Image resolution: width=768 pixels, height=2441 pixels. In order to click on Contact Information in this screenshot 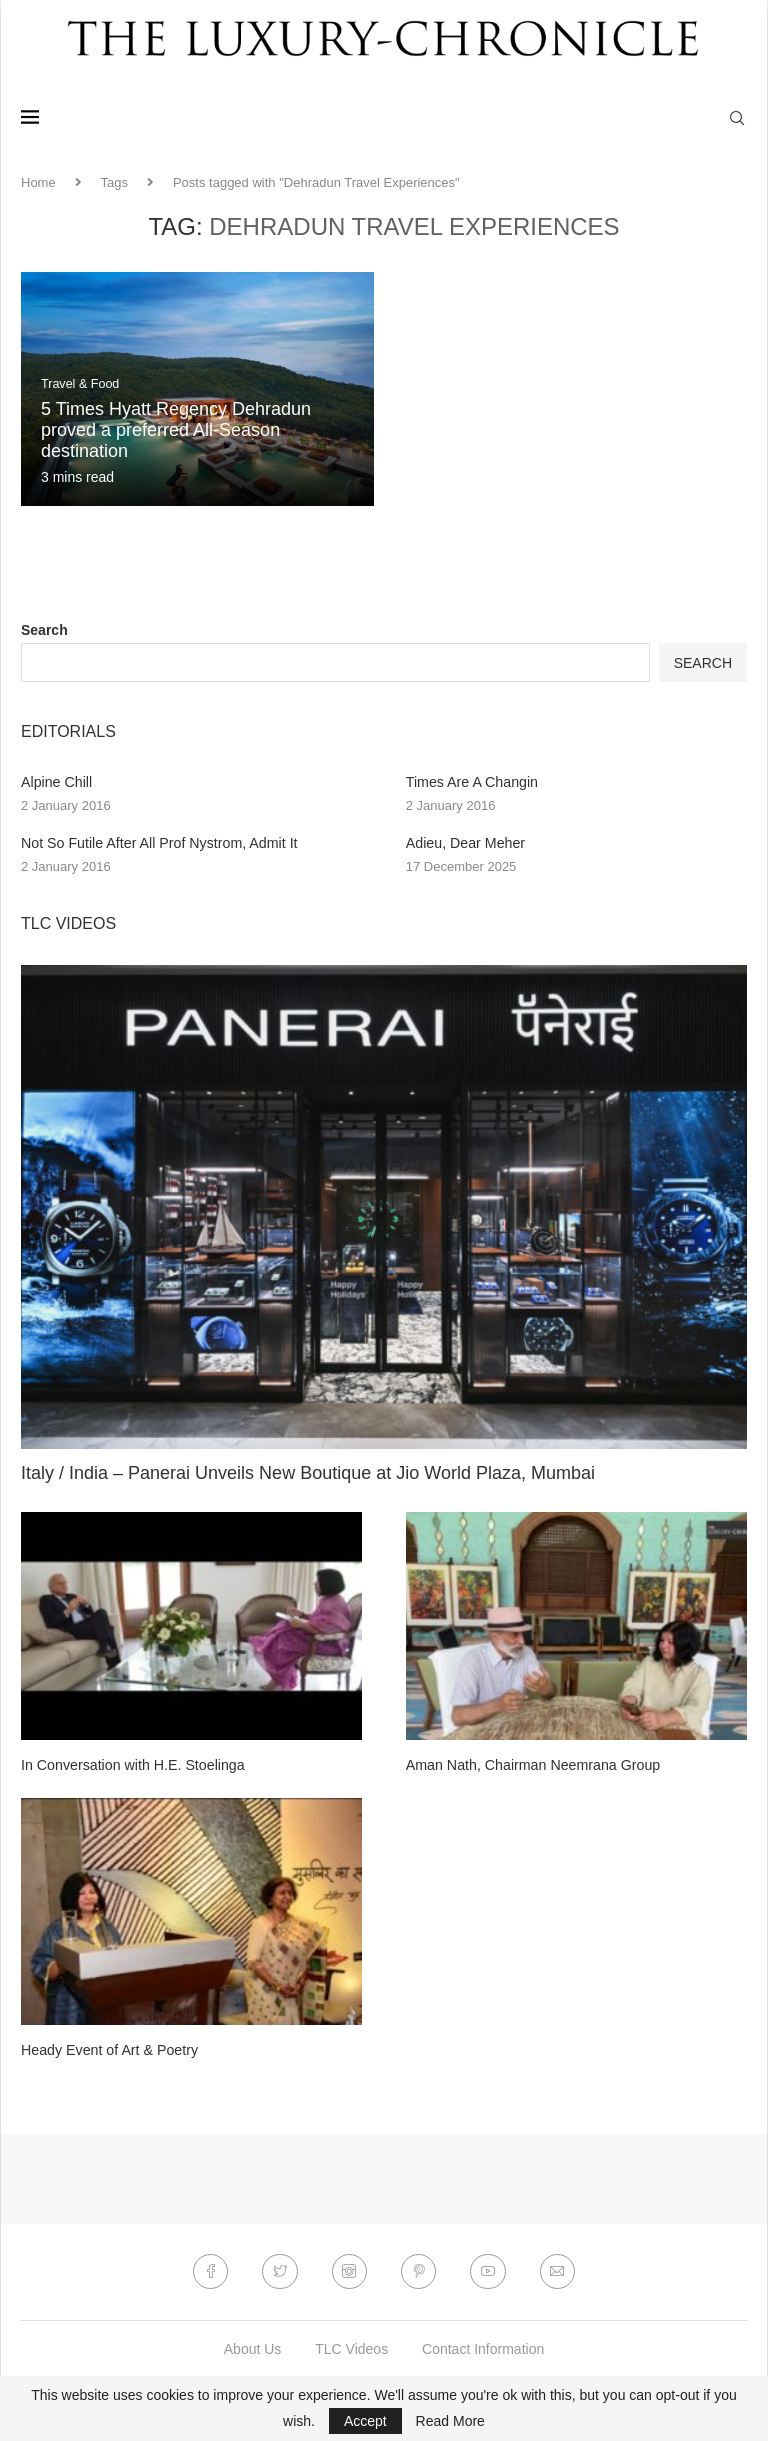, I will do `click(483, 2348)`.